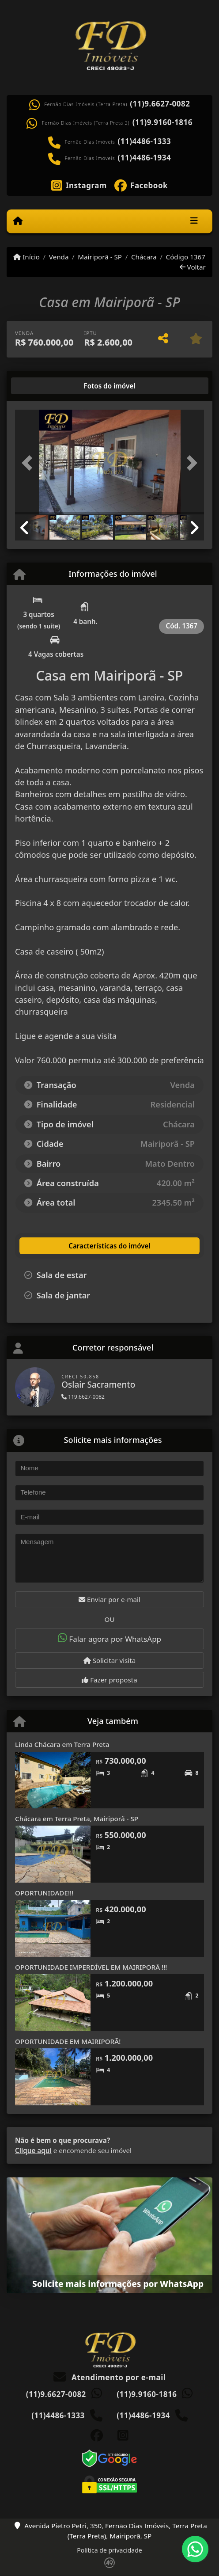 The width and height of the screenshot is (219, 2576). I want to click on (11)9.9160-1816, so click(162, 122).